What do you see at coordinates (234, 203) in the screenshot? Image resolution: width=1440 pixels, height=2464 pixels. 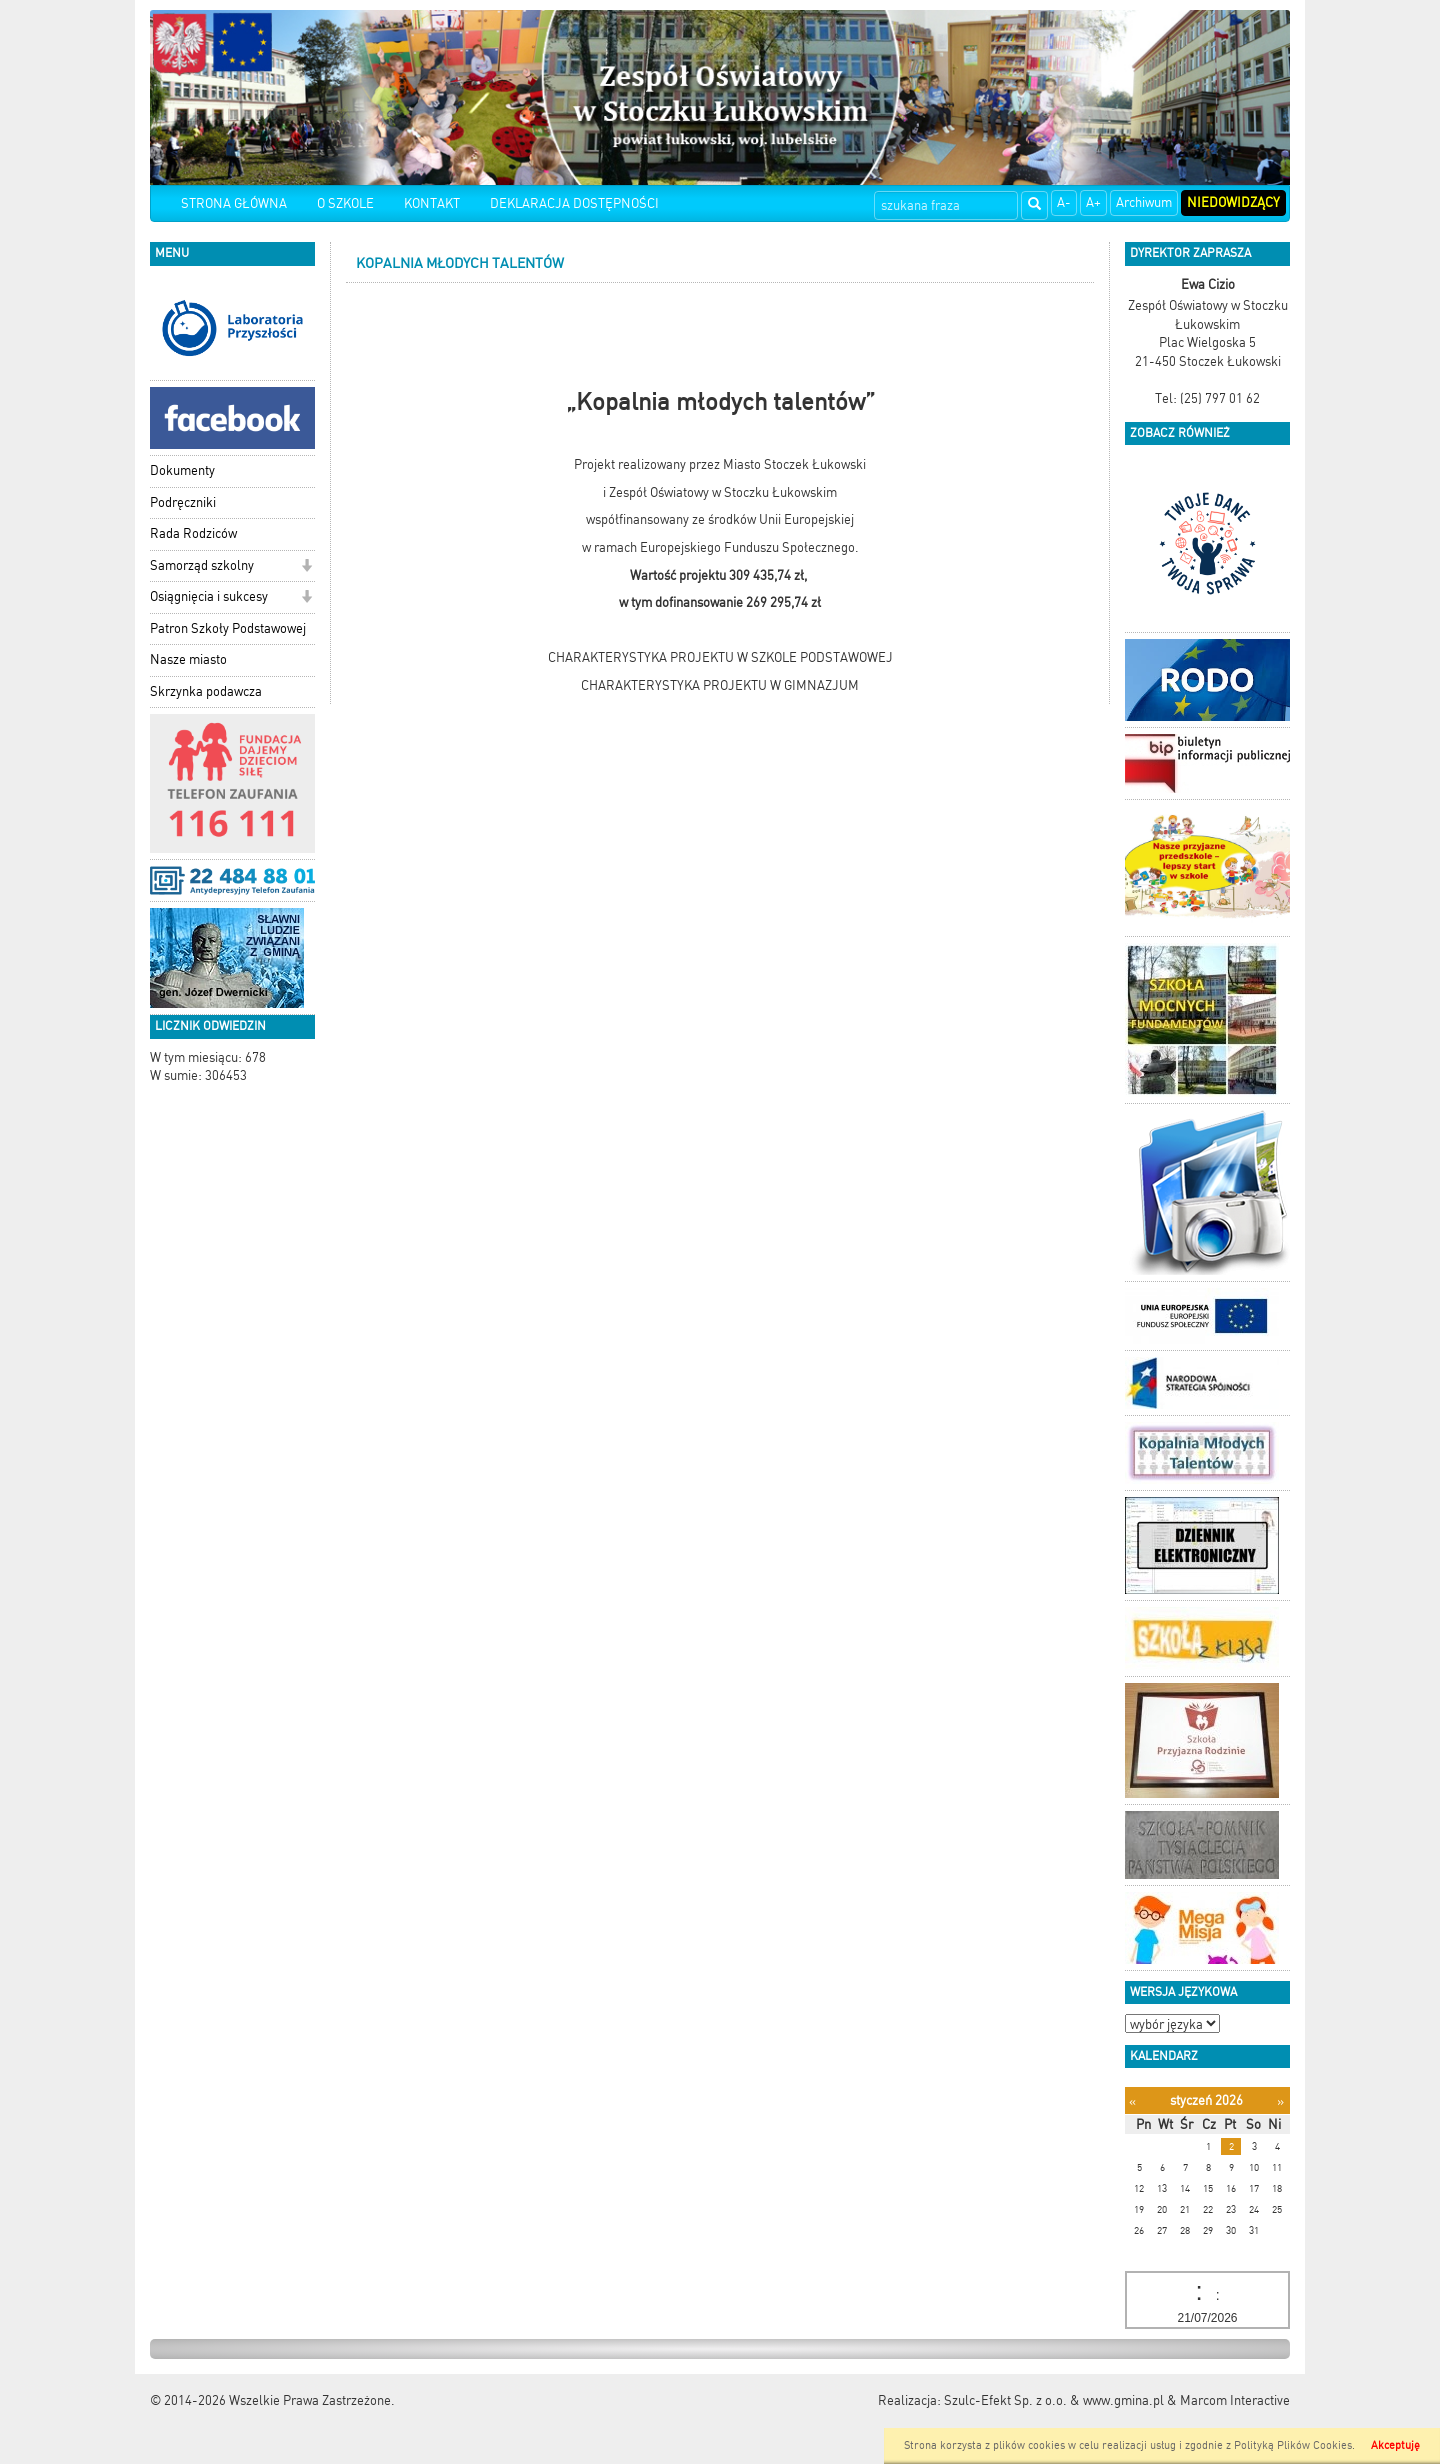 I see `STRONA GŁÓWNA` at bounding box center [234, 203].